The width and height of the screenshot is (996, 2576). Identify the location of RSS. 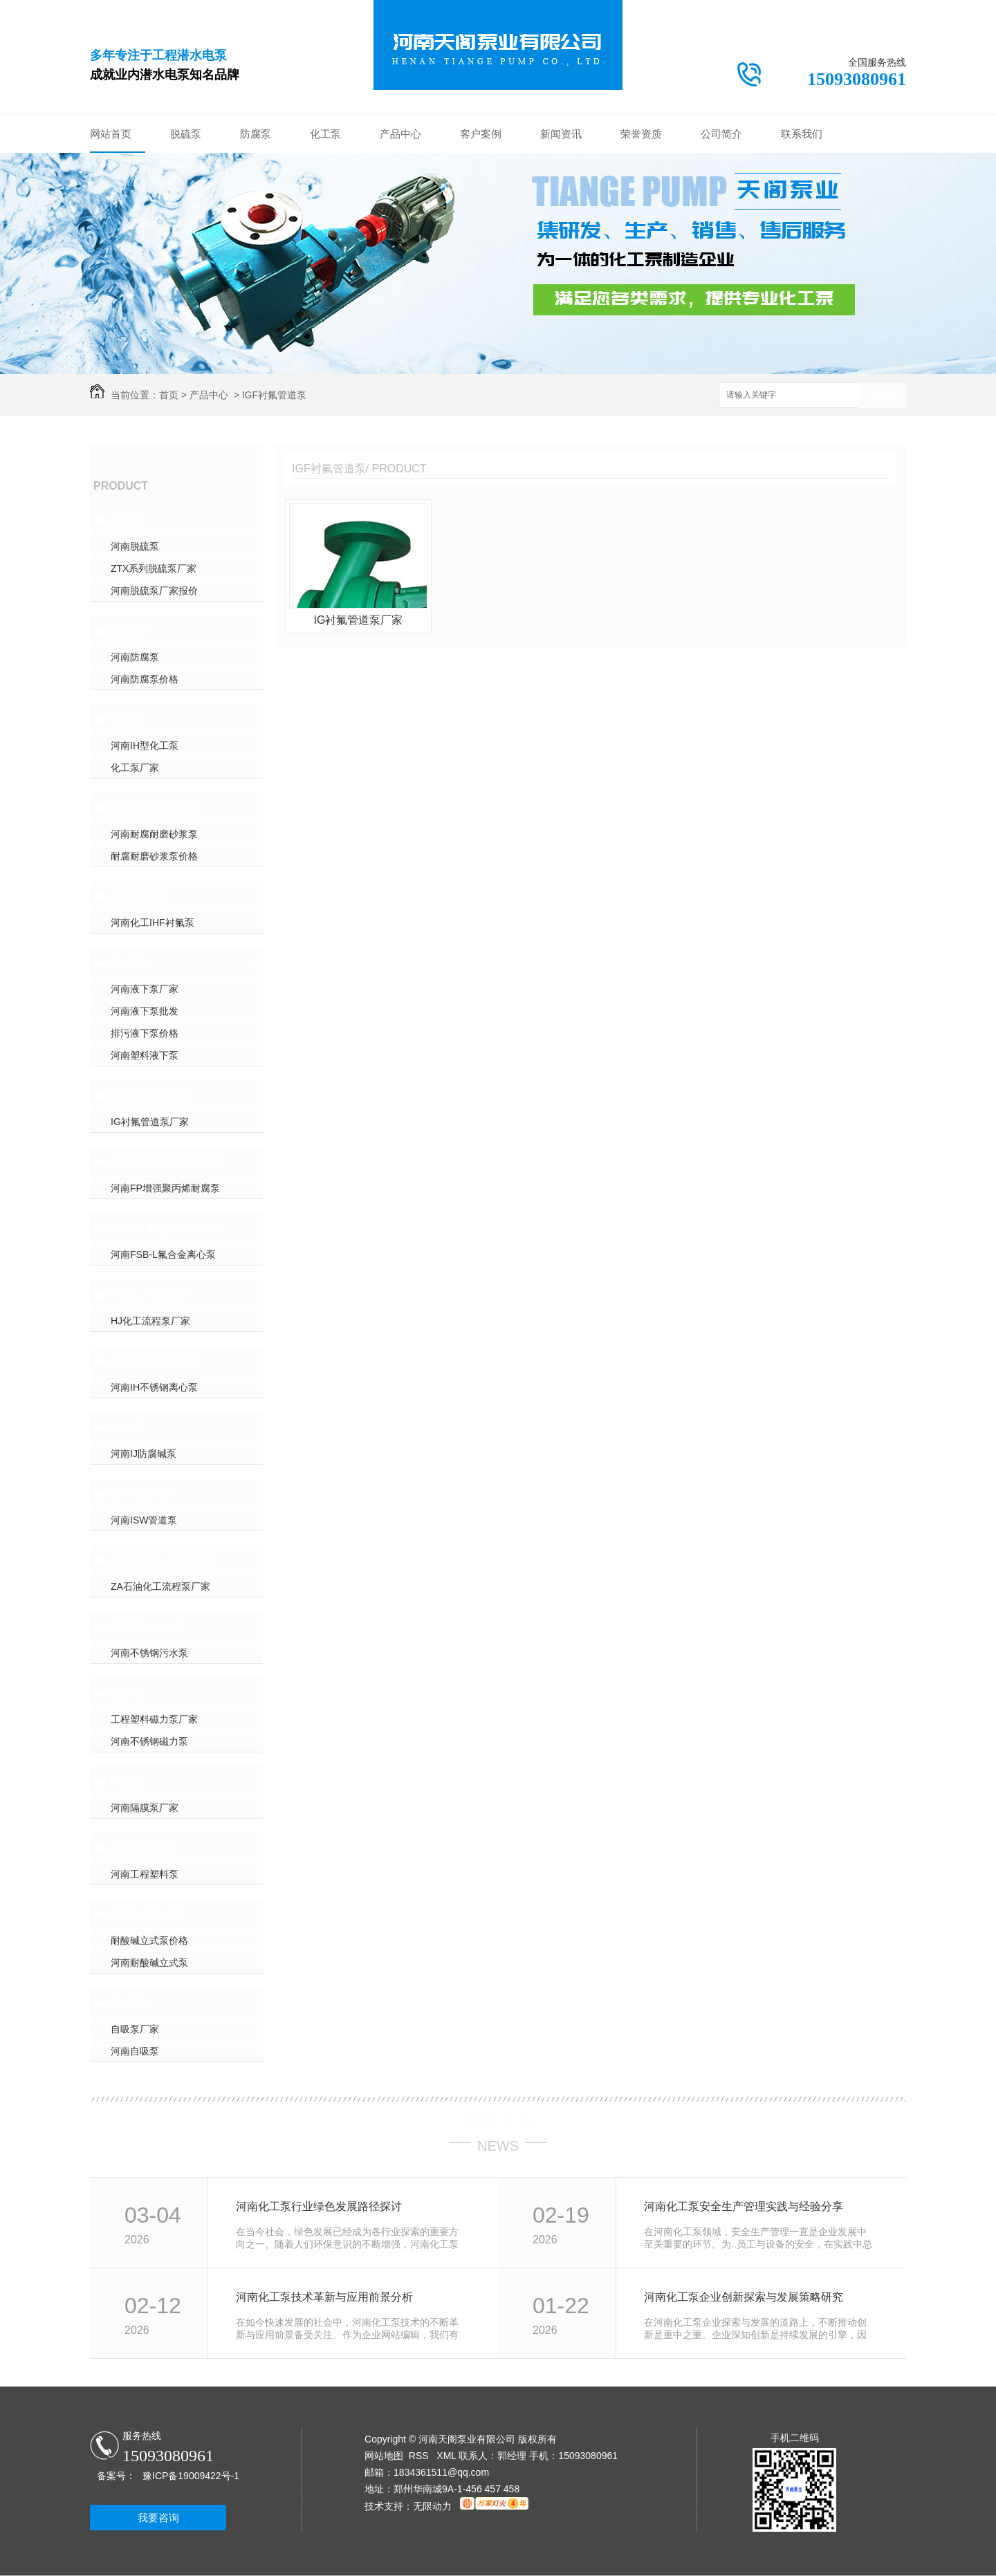
(420, 2455).